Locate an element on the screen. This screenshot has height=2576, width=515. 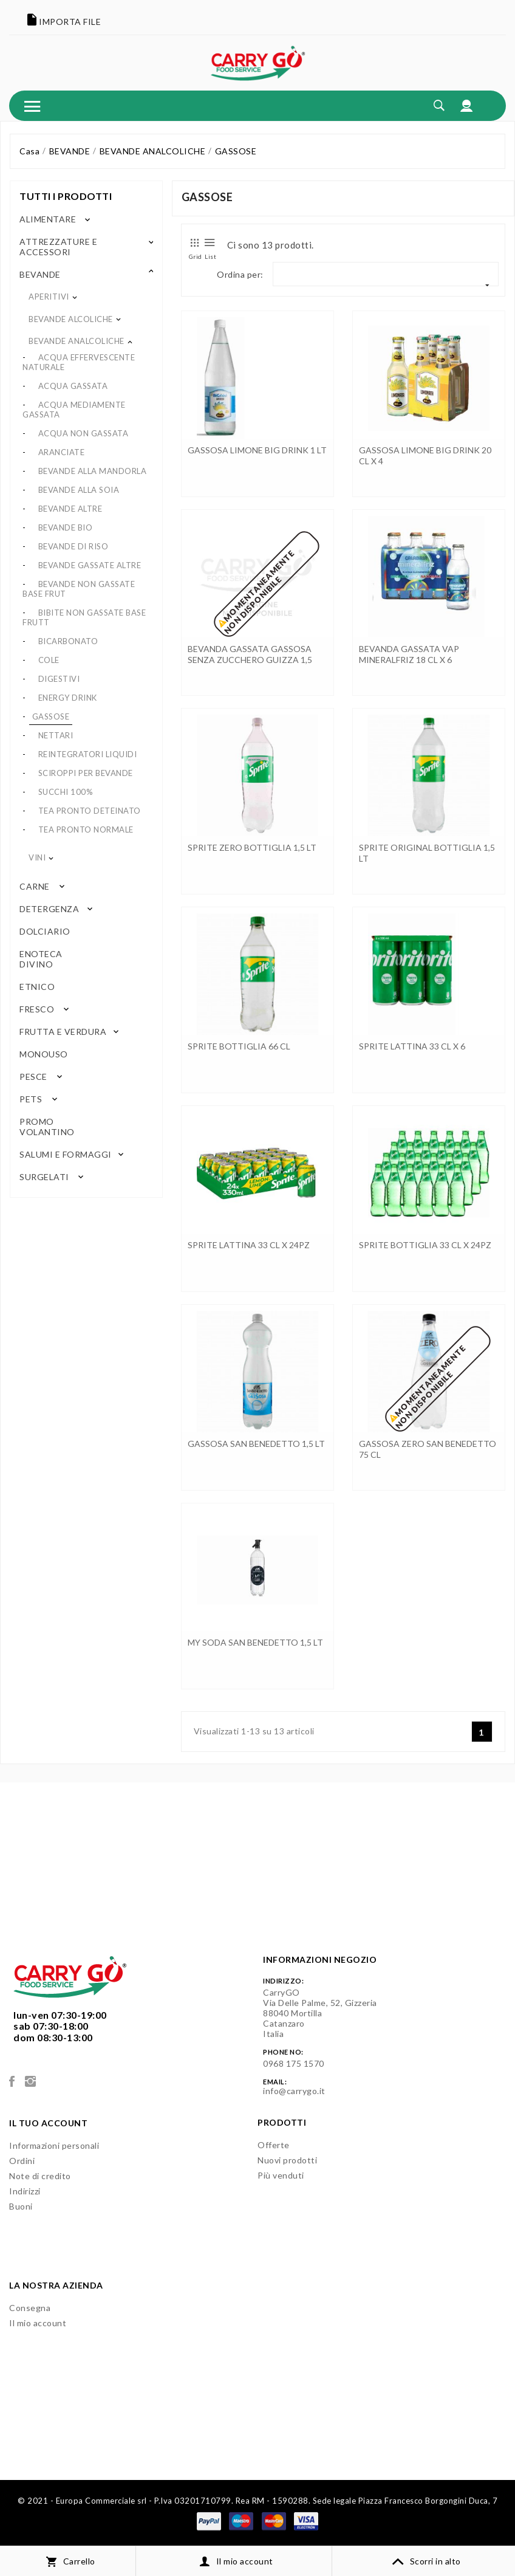
PETS is located at coordinates (30, 1099).